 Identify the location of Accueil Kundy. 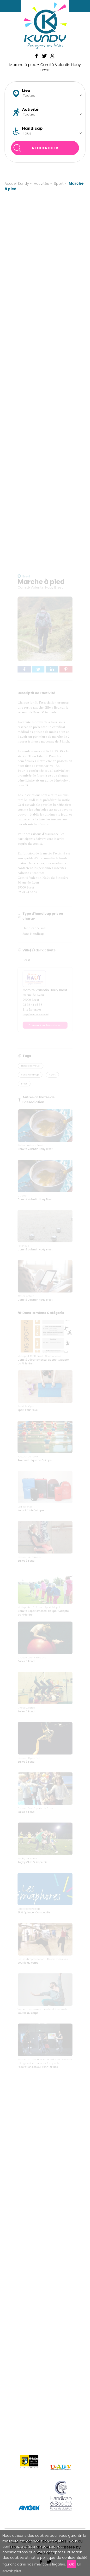
(17, 183).